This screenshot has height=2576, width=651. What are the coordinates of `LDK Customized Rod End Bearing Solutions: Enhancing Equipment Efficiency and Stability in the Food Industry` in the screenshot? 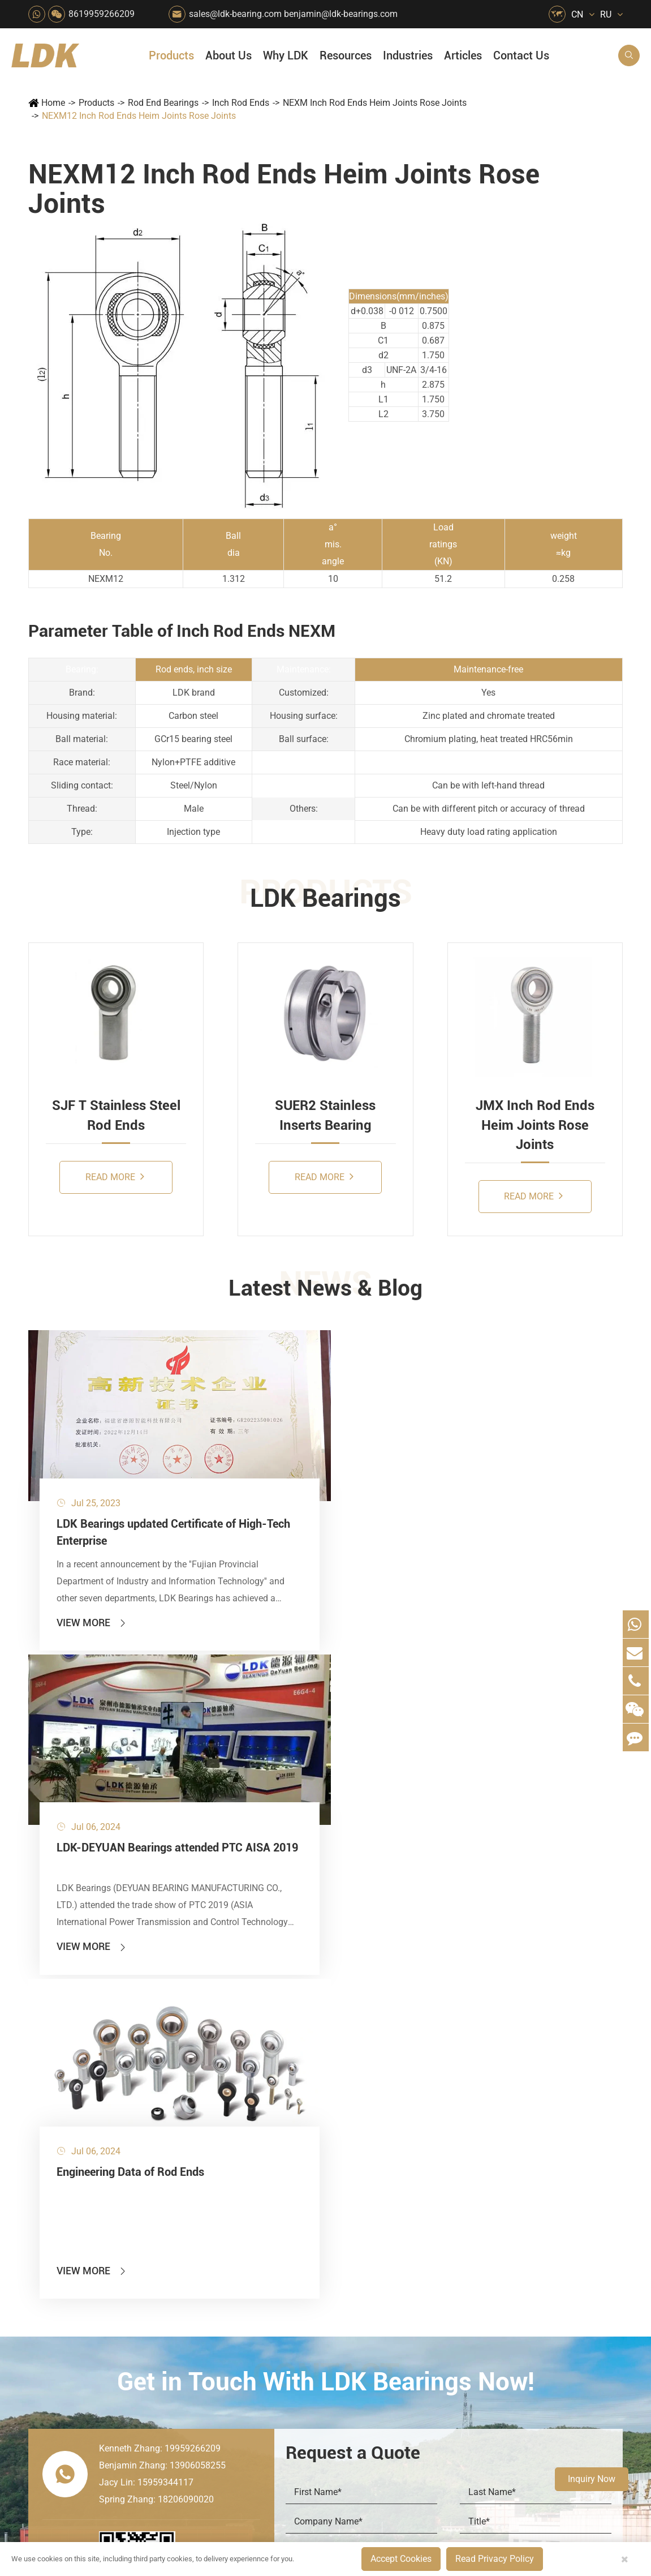 It's located at (566, 2356).